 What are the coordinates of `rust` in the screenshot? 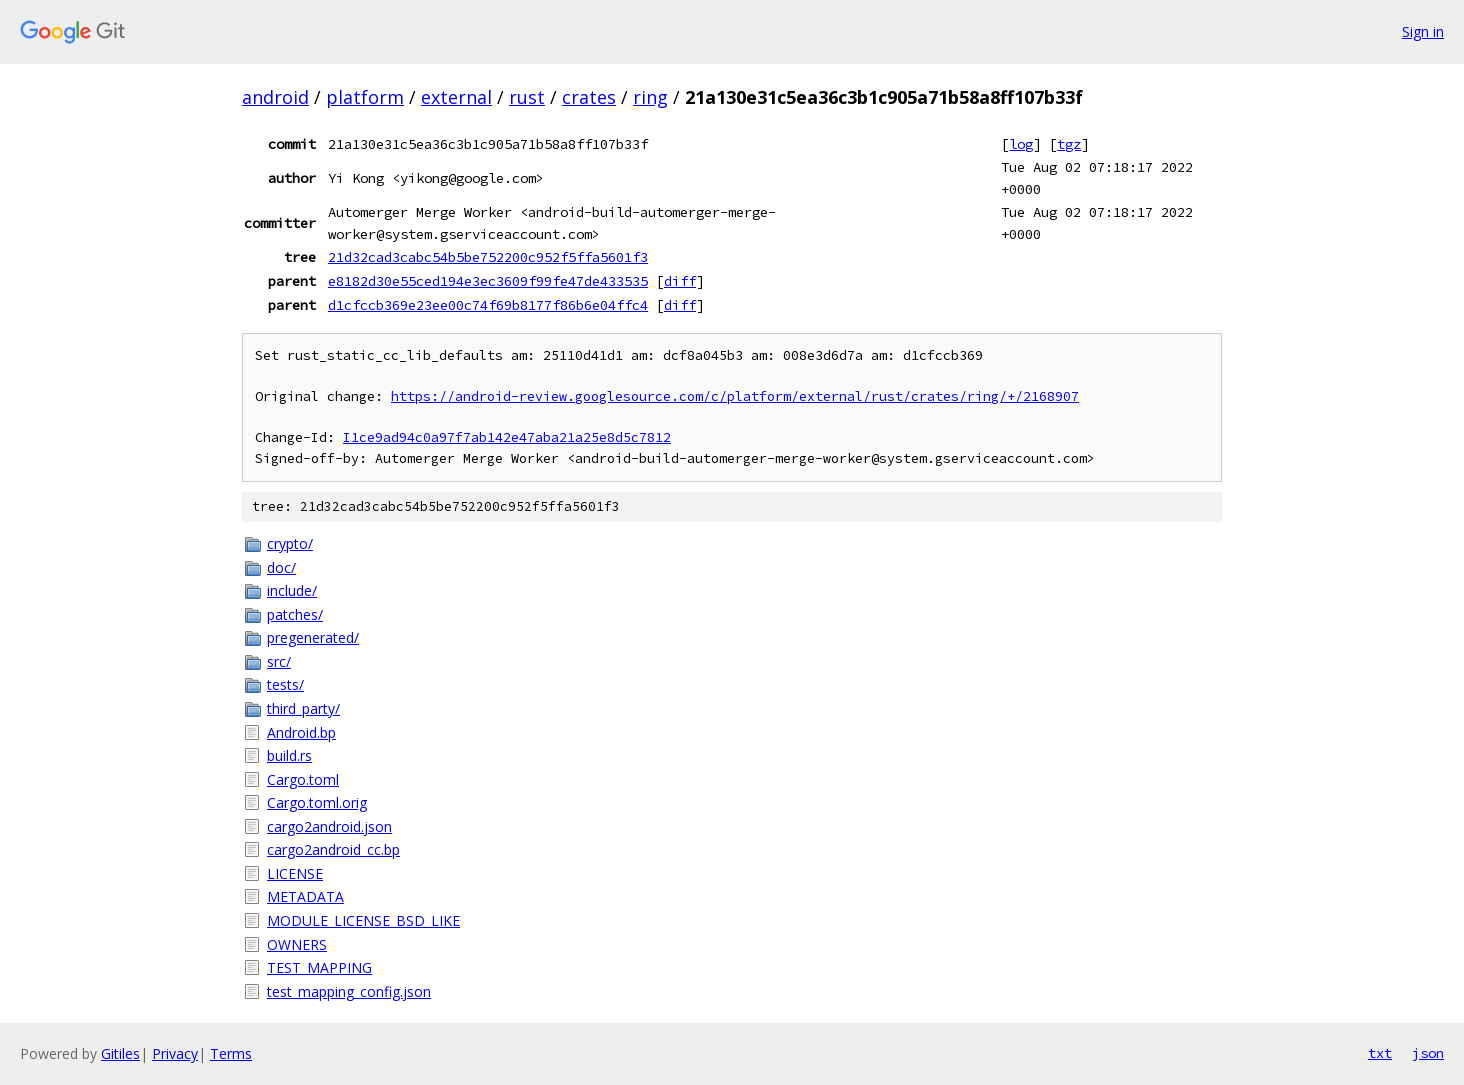 It's located at (527, 97).